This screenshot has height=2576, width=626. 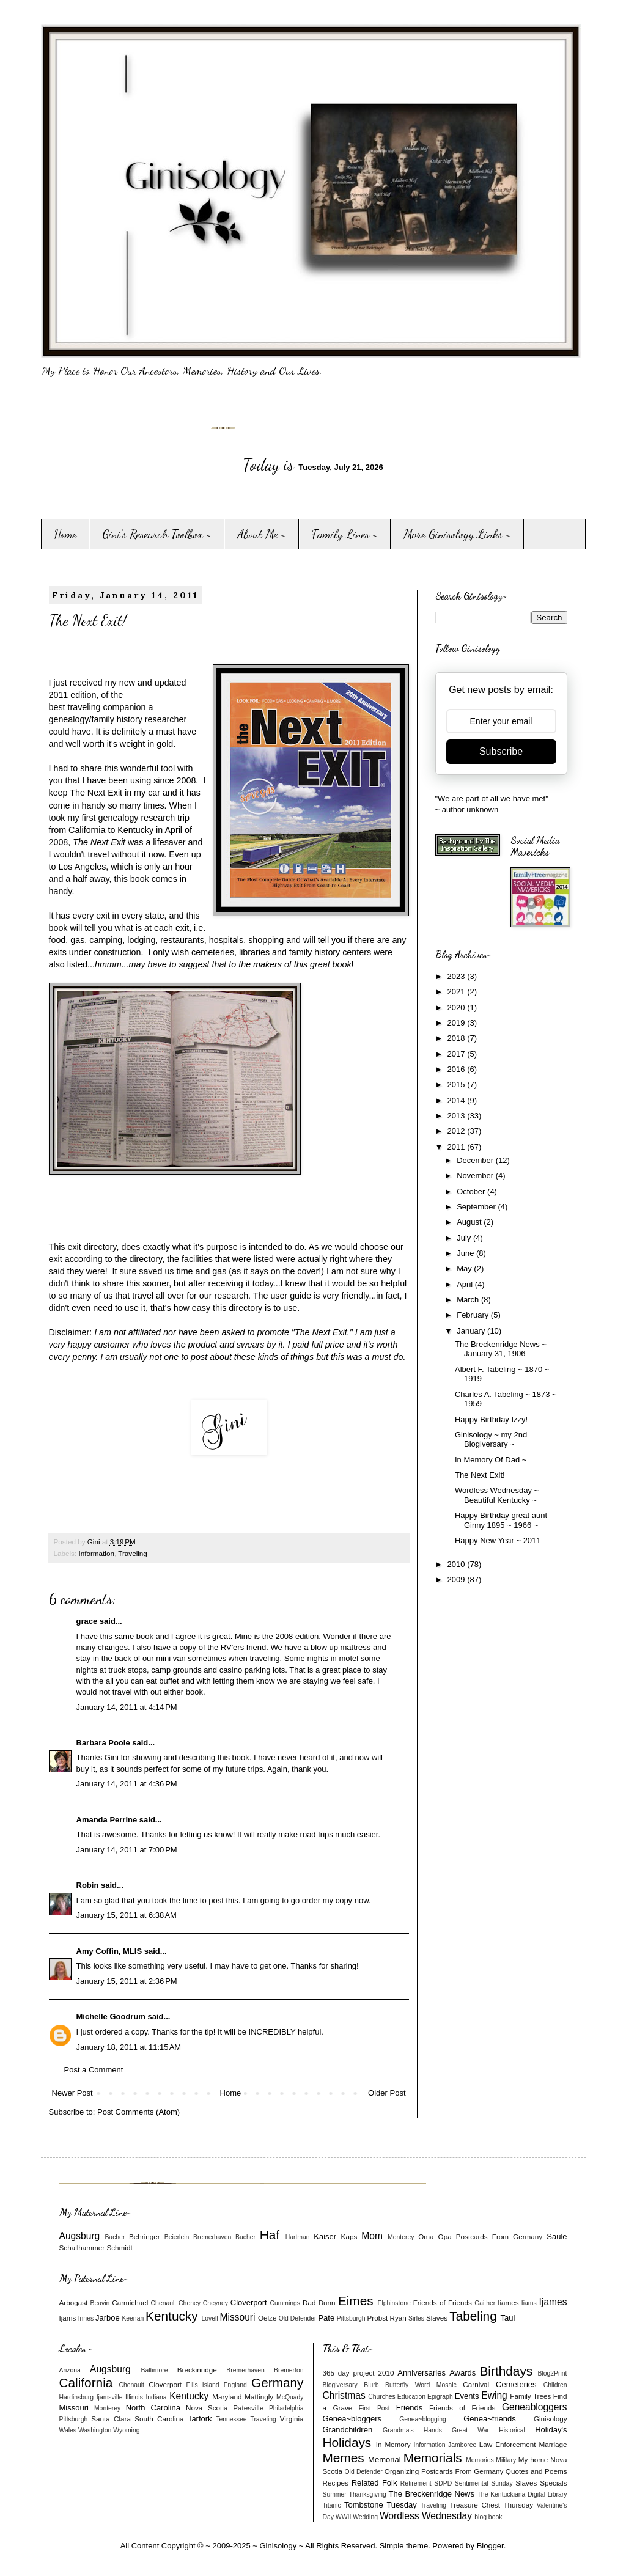 I want to click on Iiames, so click(x=508, y=2302).